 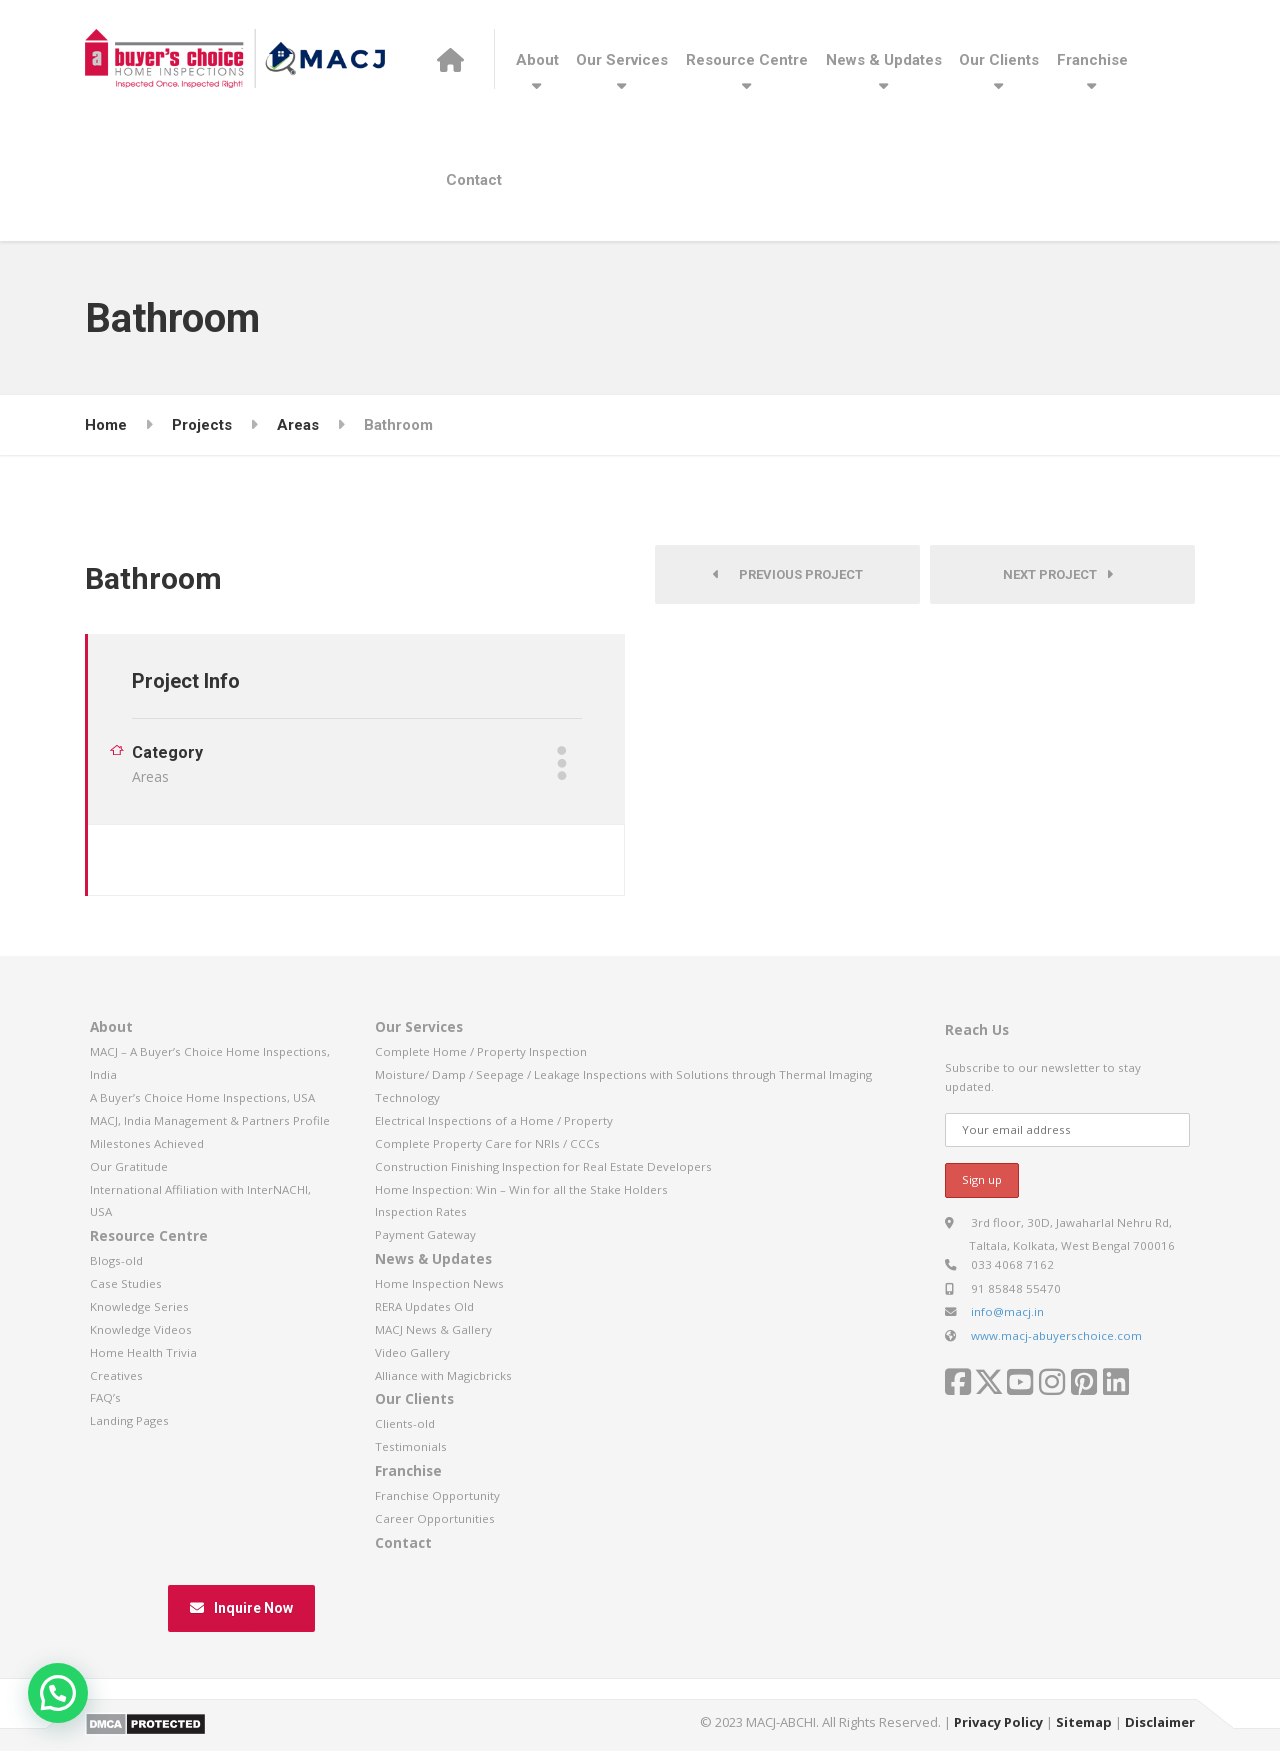 I want to click on Case Studies, so click(x=126, y=1283).